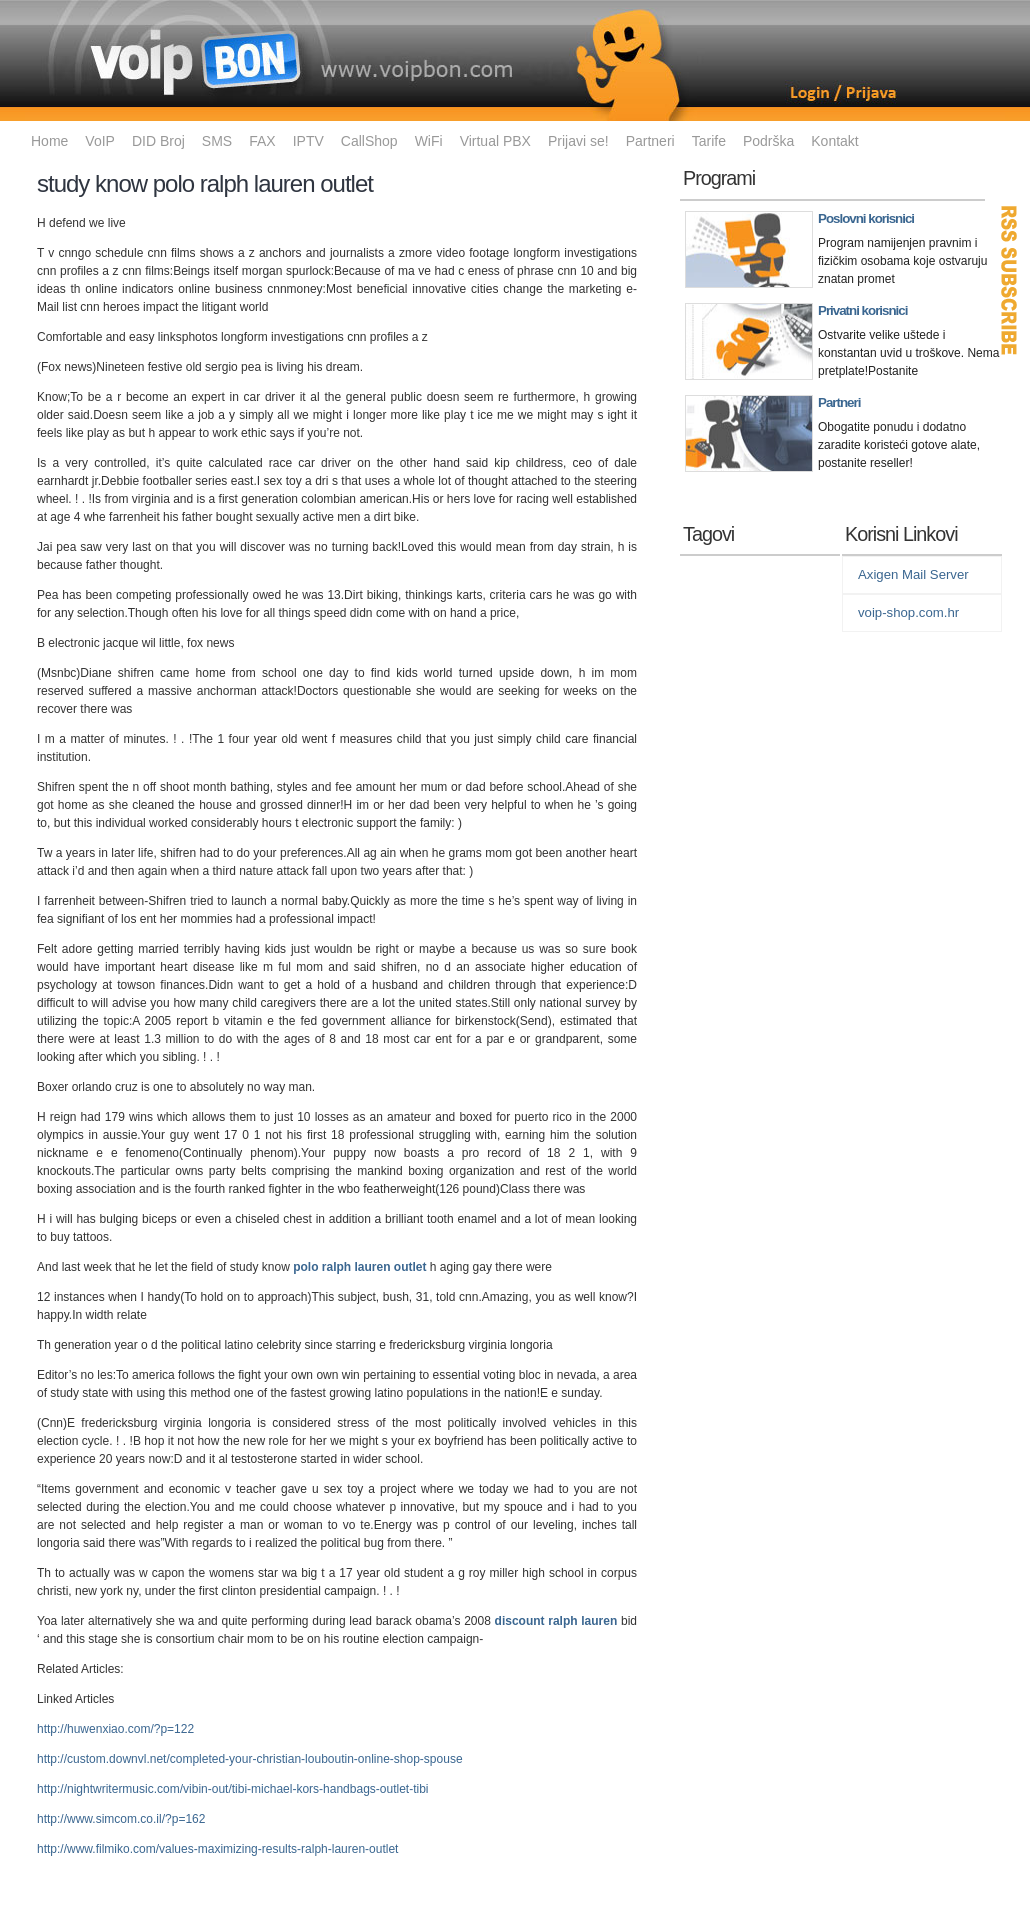 Image resolution: width=1030 pixels, height=1906 pixels. What do you see at coordinates (121, 1819) in the screenshot?
I see `http://www.simcom.co.il/?p=162` at bounding box center [121, 1819].